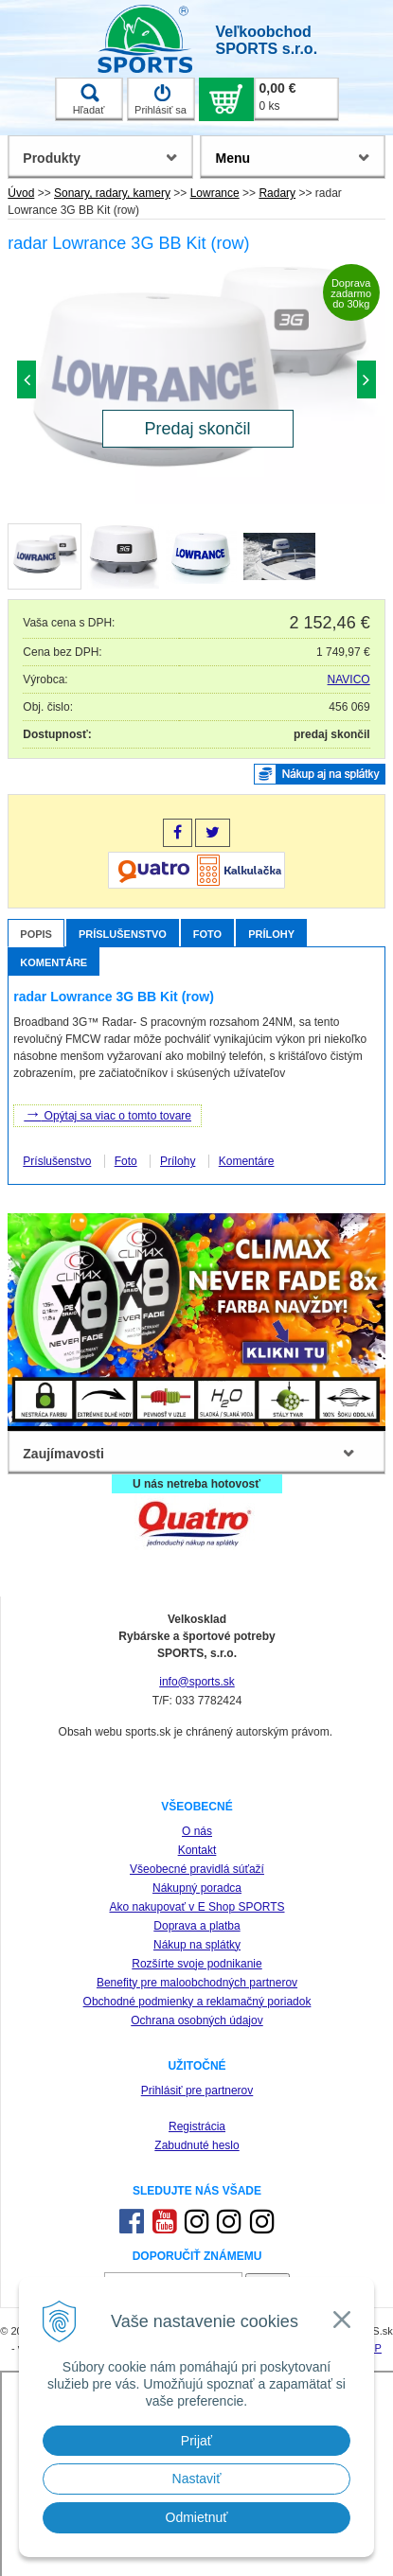 The width and height of the screenshot is (393, 2576). Describe the element at coordinates (197, 1831) in the screenshot. I see `O nás` at that location.